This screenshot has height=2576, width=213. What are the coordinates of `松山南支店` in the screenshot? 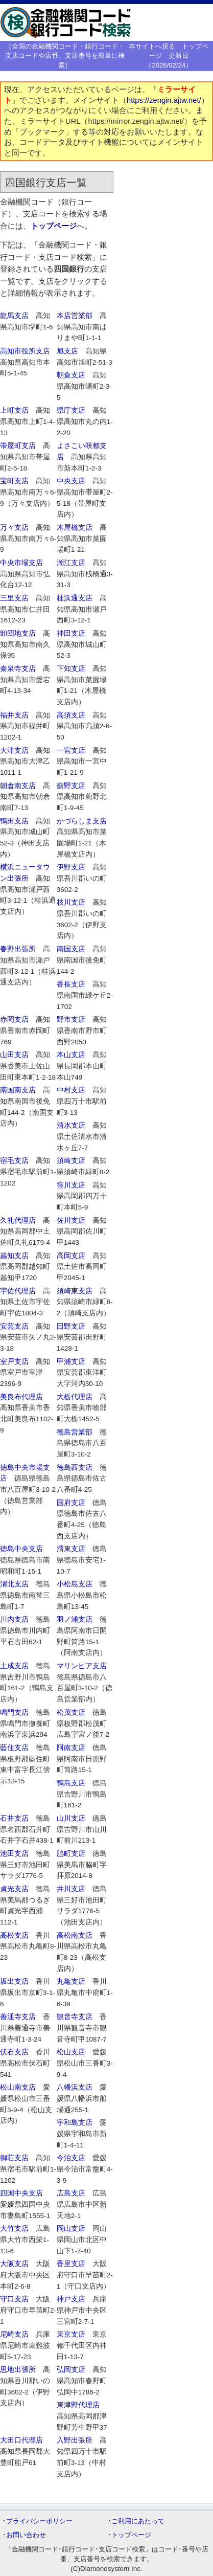 It's located at (18, 2087).